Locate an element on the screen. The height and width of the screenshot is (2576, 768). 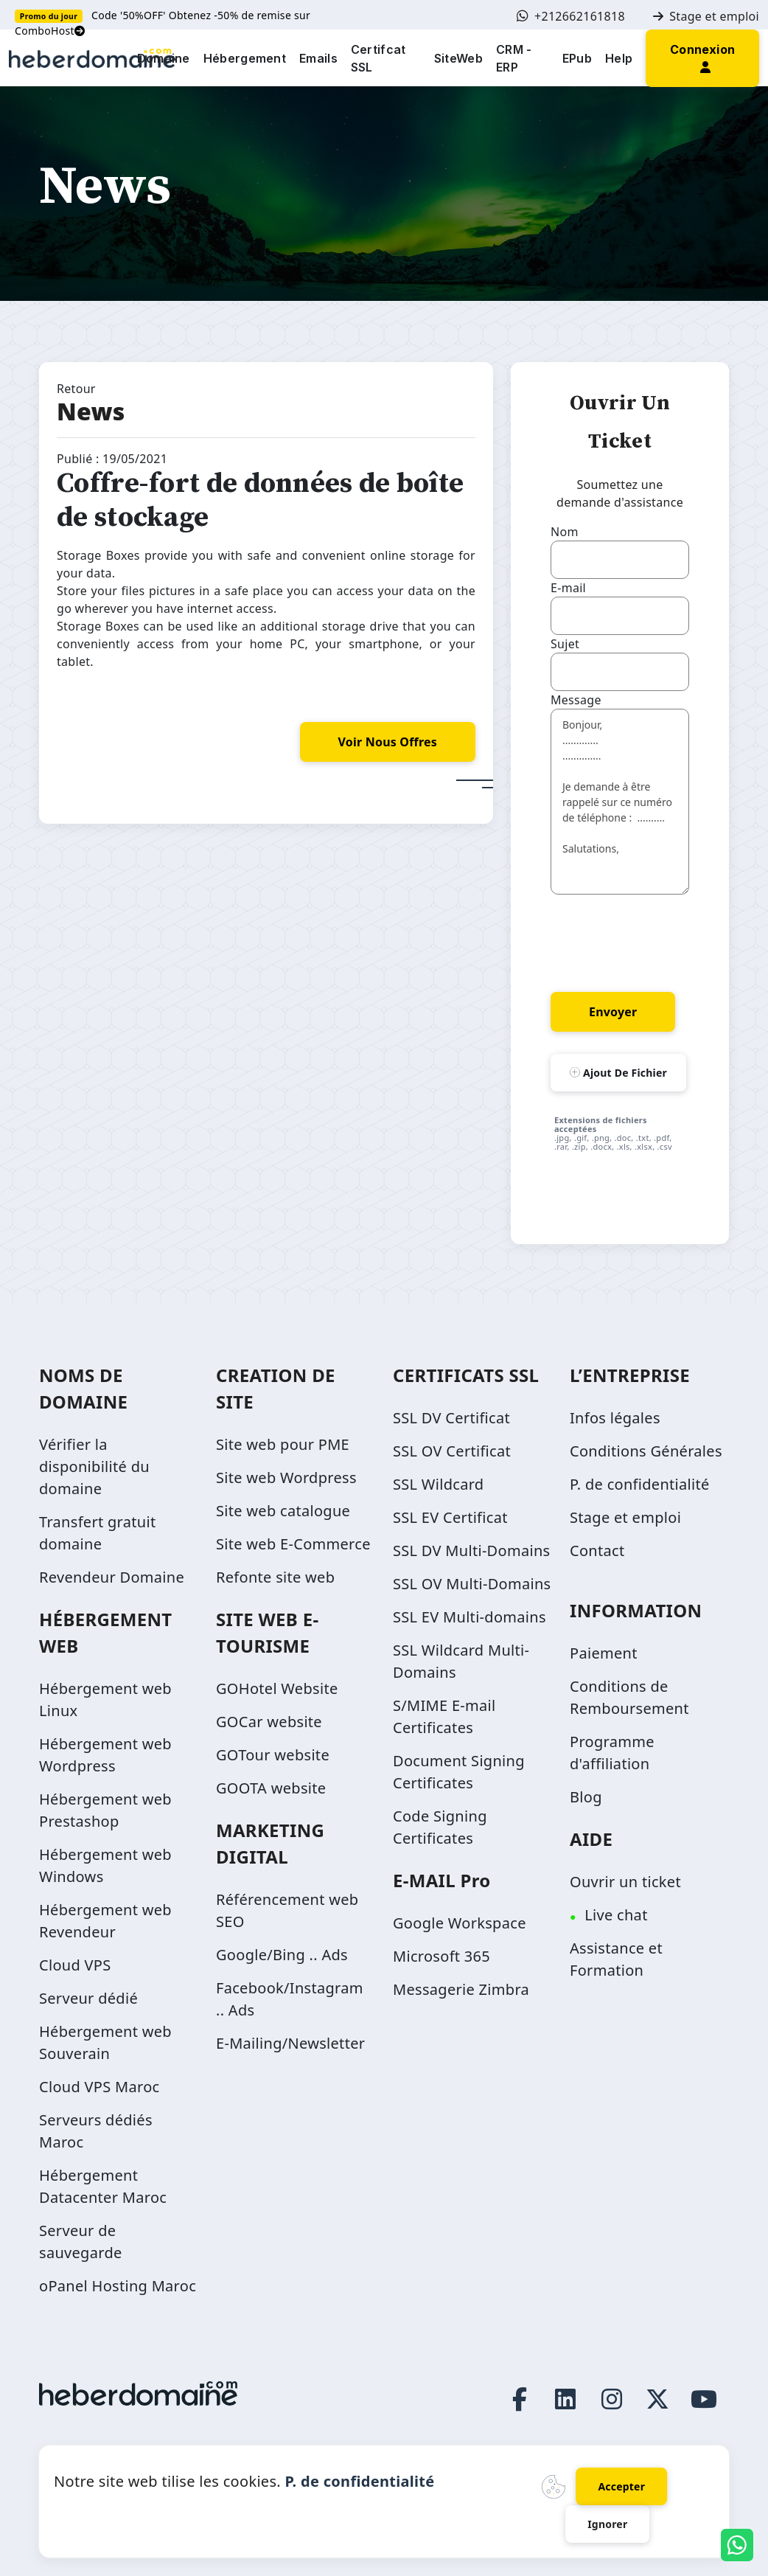
Vérifier la disponibilité du domaine is located at coordinates (94, 1466).